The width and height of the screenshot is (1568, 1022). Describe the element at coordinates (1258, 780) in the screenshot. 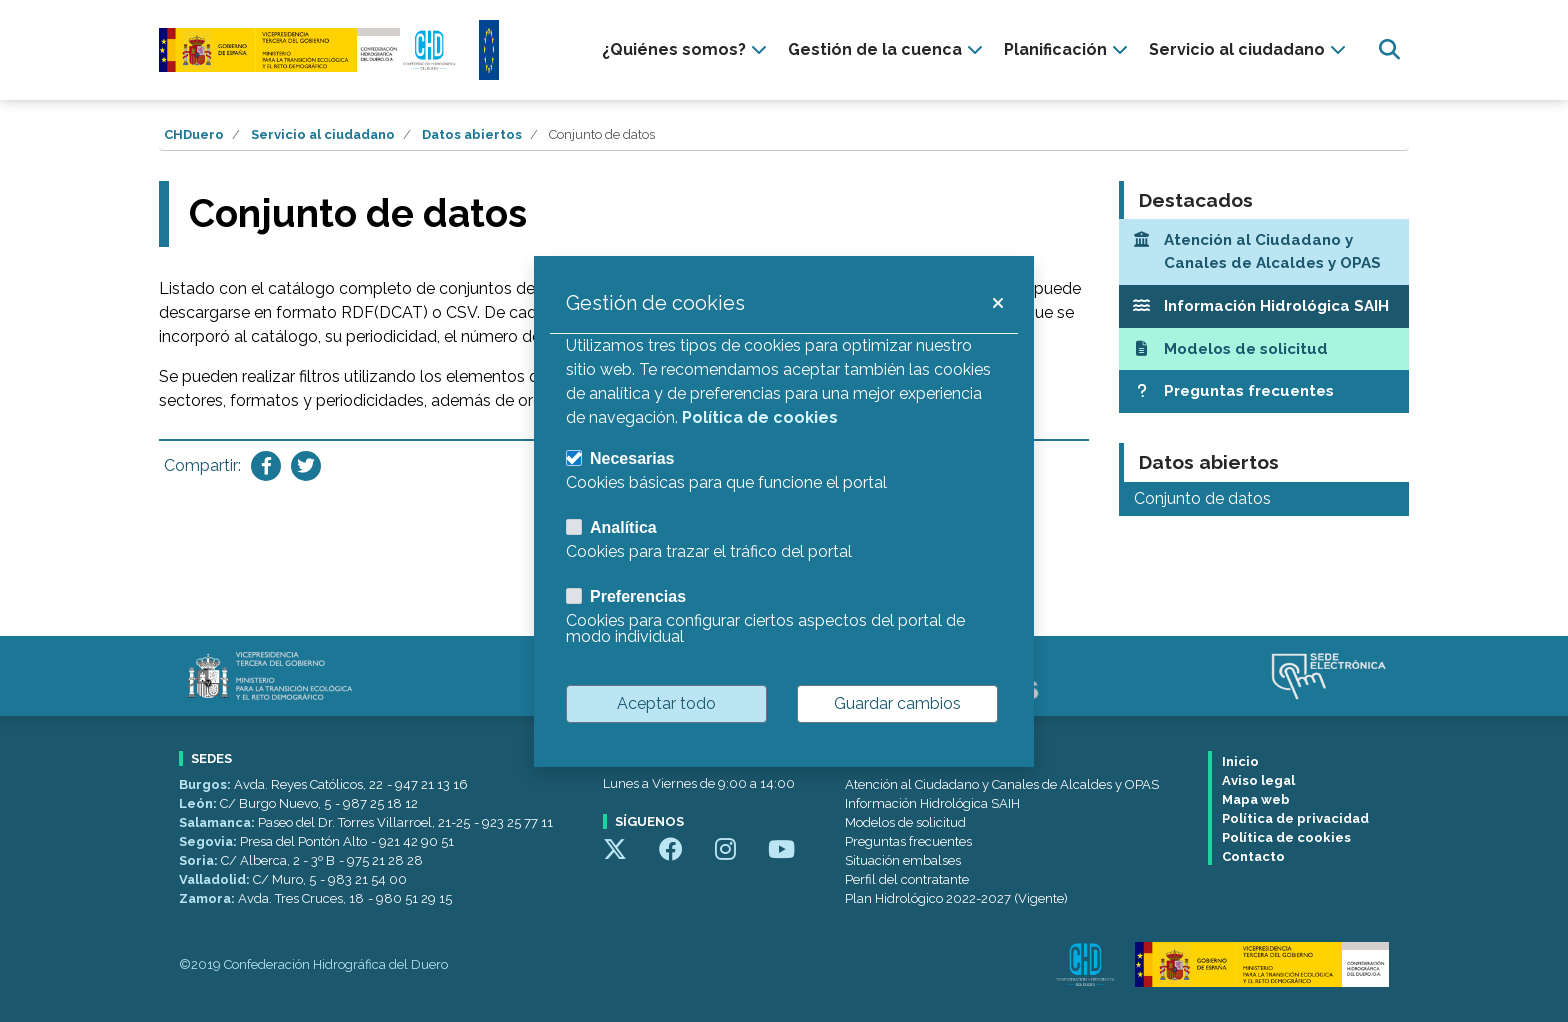

I see `Aviso legal` at that location.